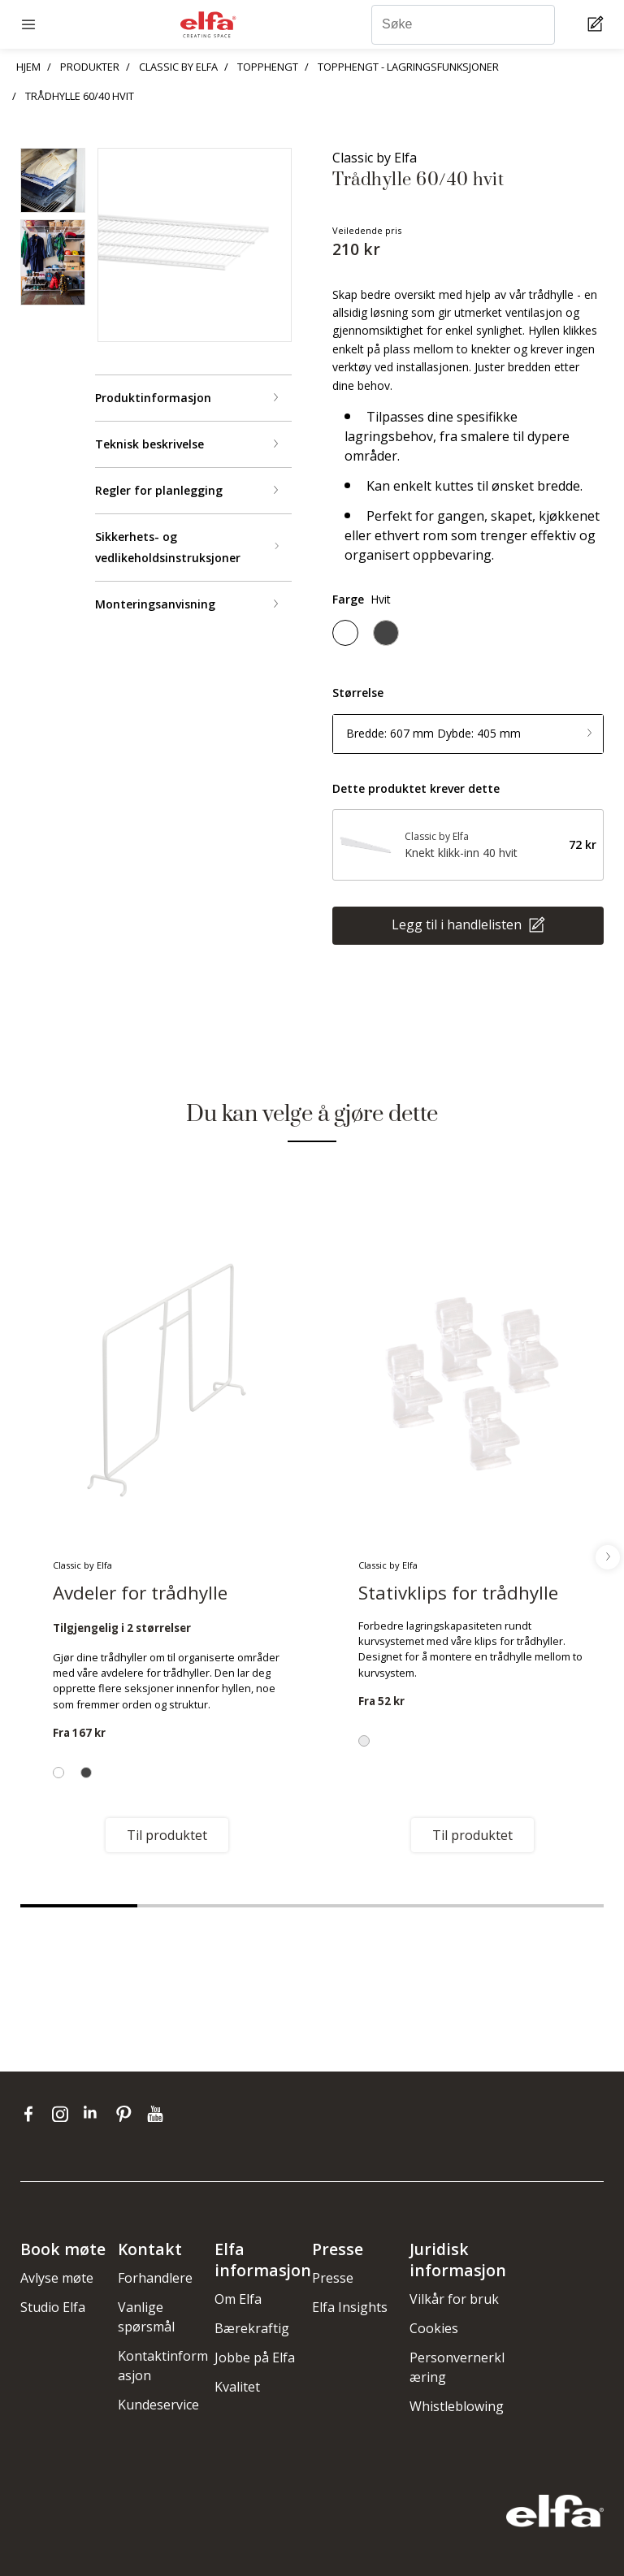 This screenshot has height=2576, width=624. Describe the element at coordinates (167, 1835) in the screenshot. I see `Til produktet` at that location.